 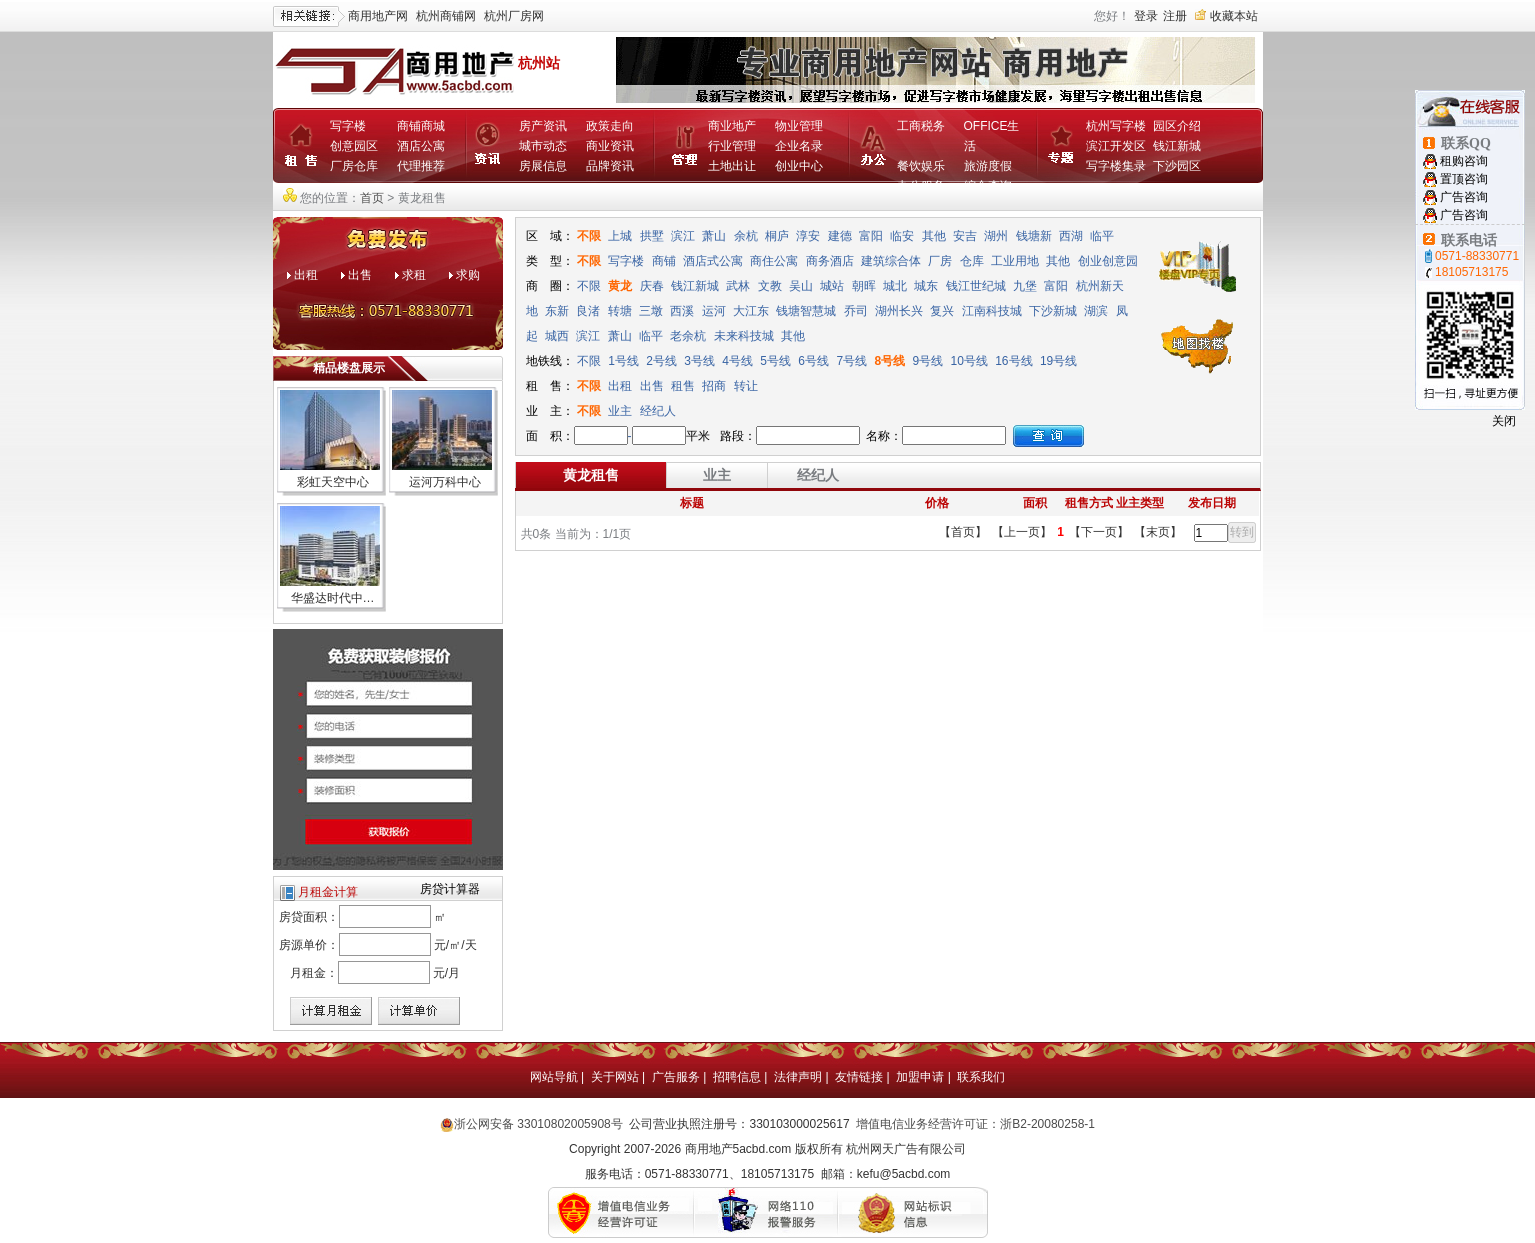 I want to click on 求租, so click(x=414, y=275).